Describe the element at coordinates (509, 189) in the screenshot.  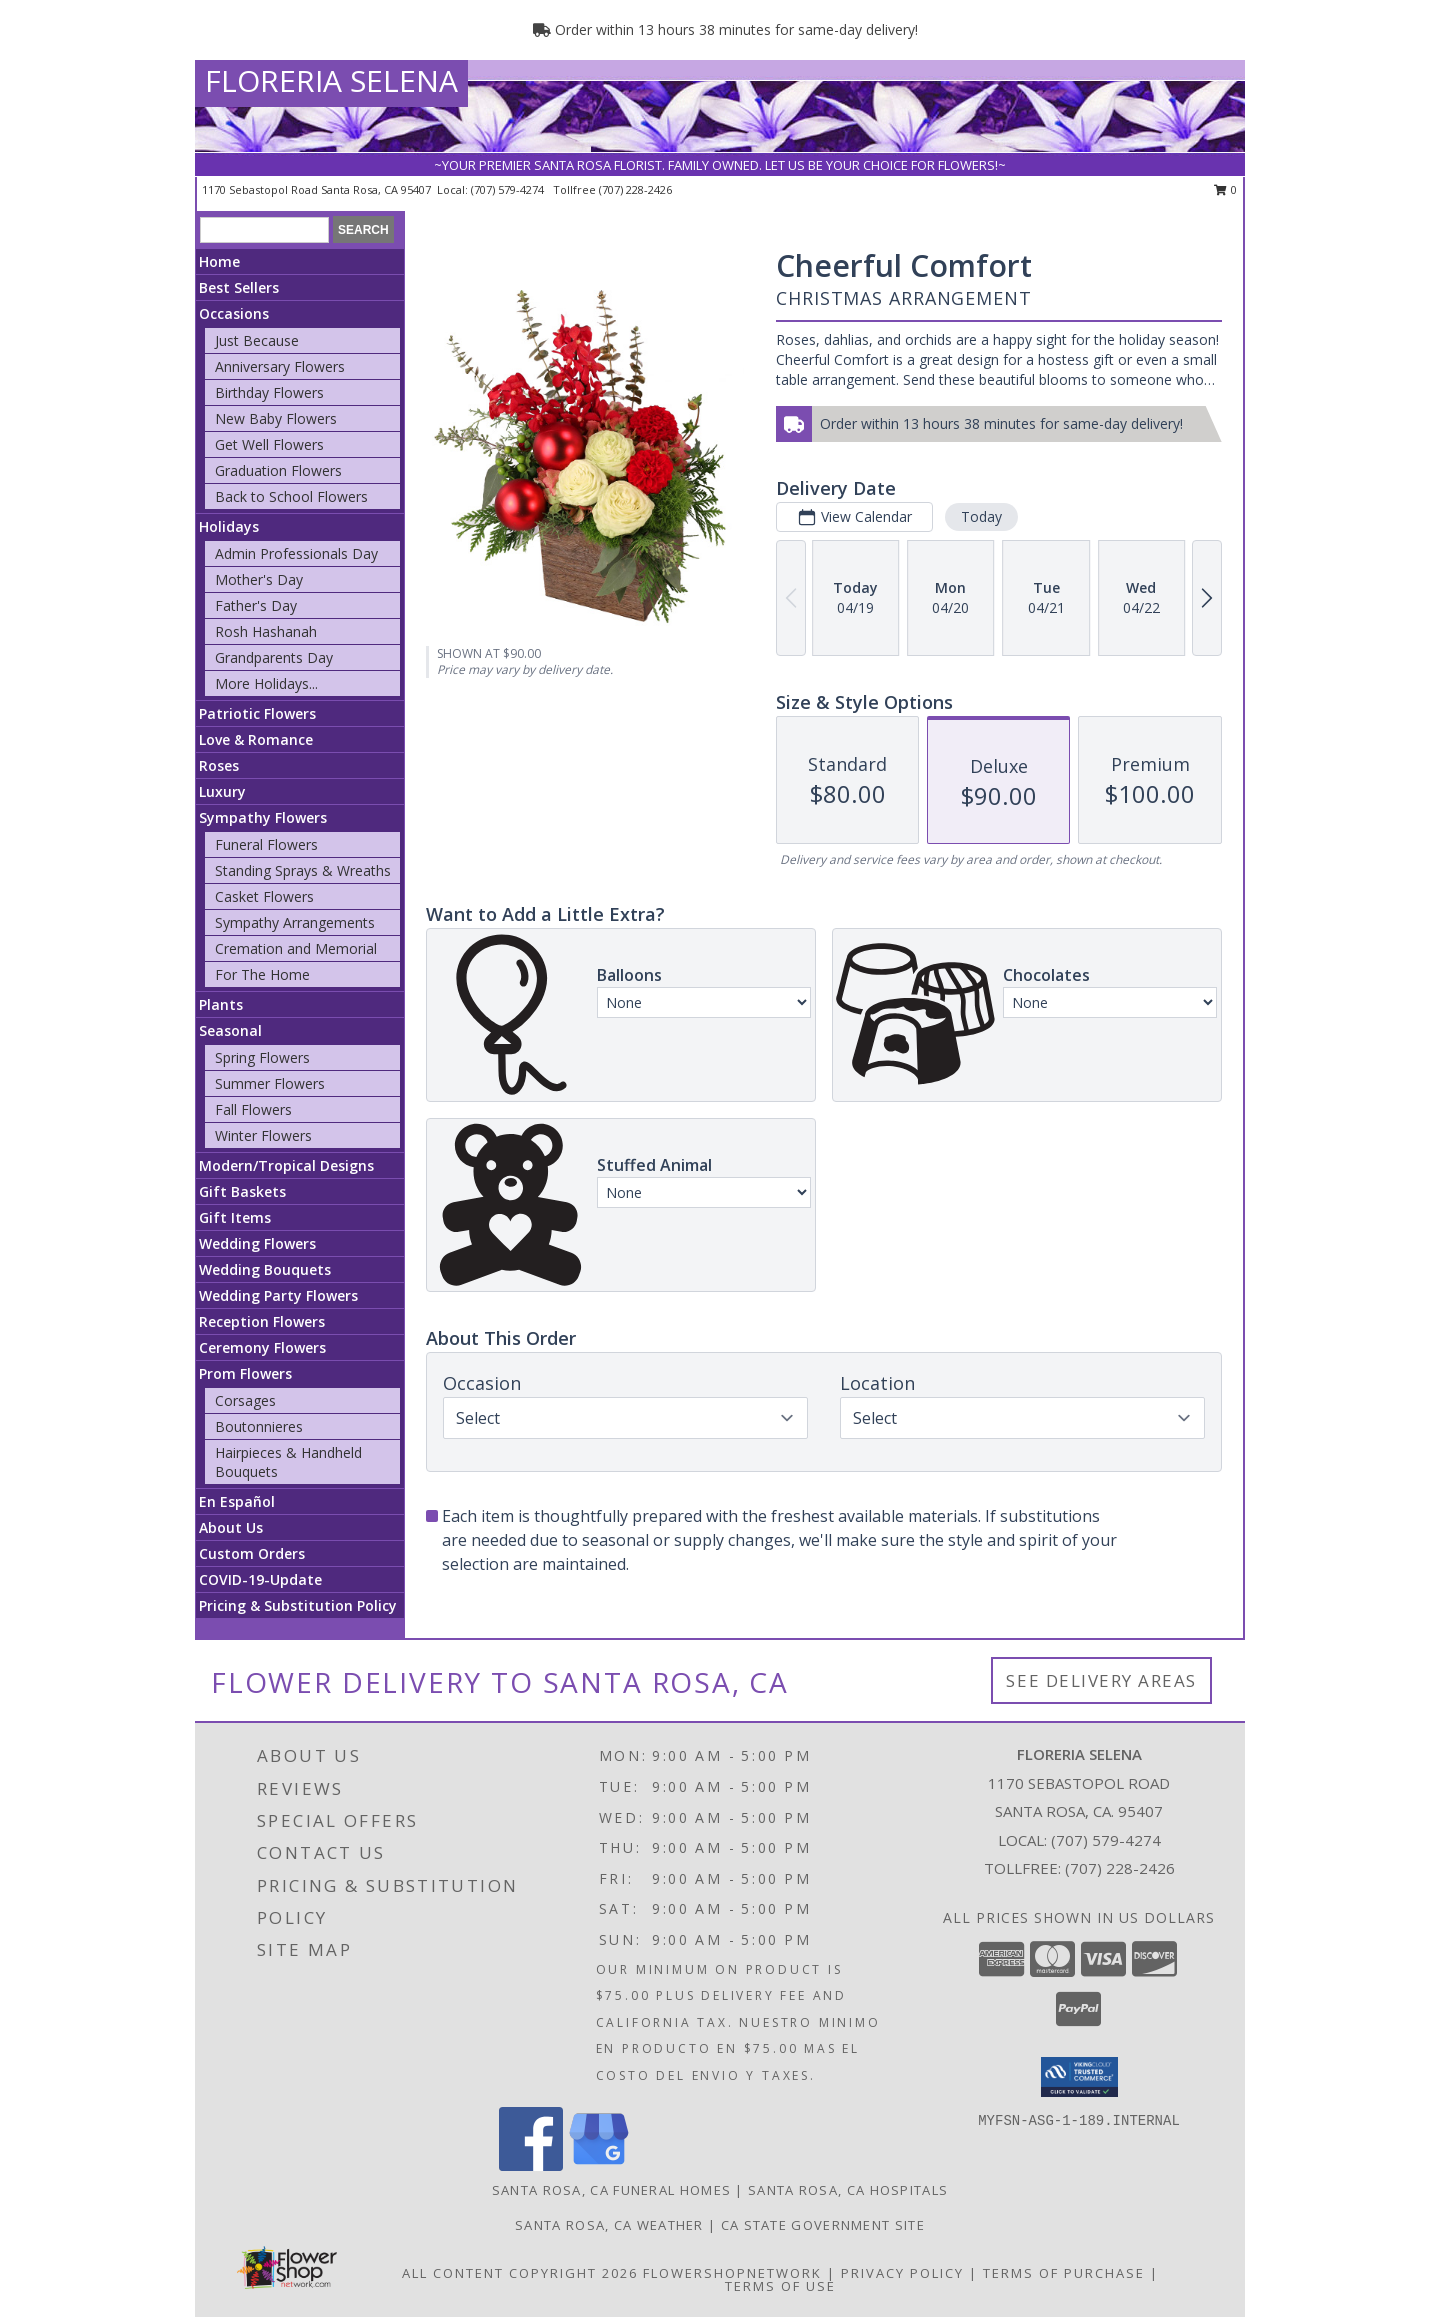
I see `(707) 579-4274 [Call local number: +1-707-579-4274]` at that location.